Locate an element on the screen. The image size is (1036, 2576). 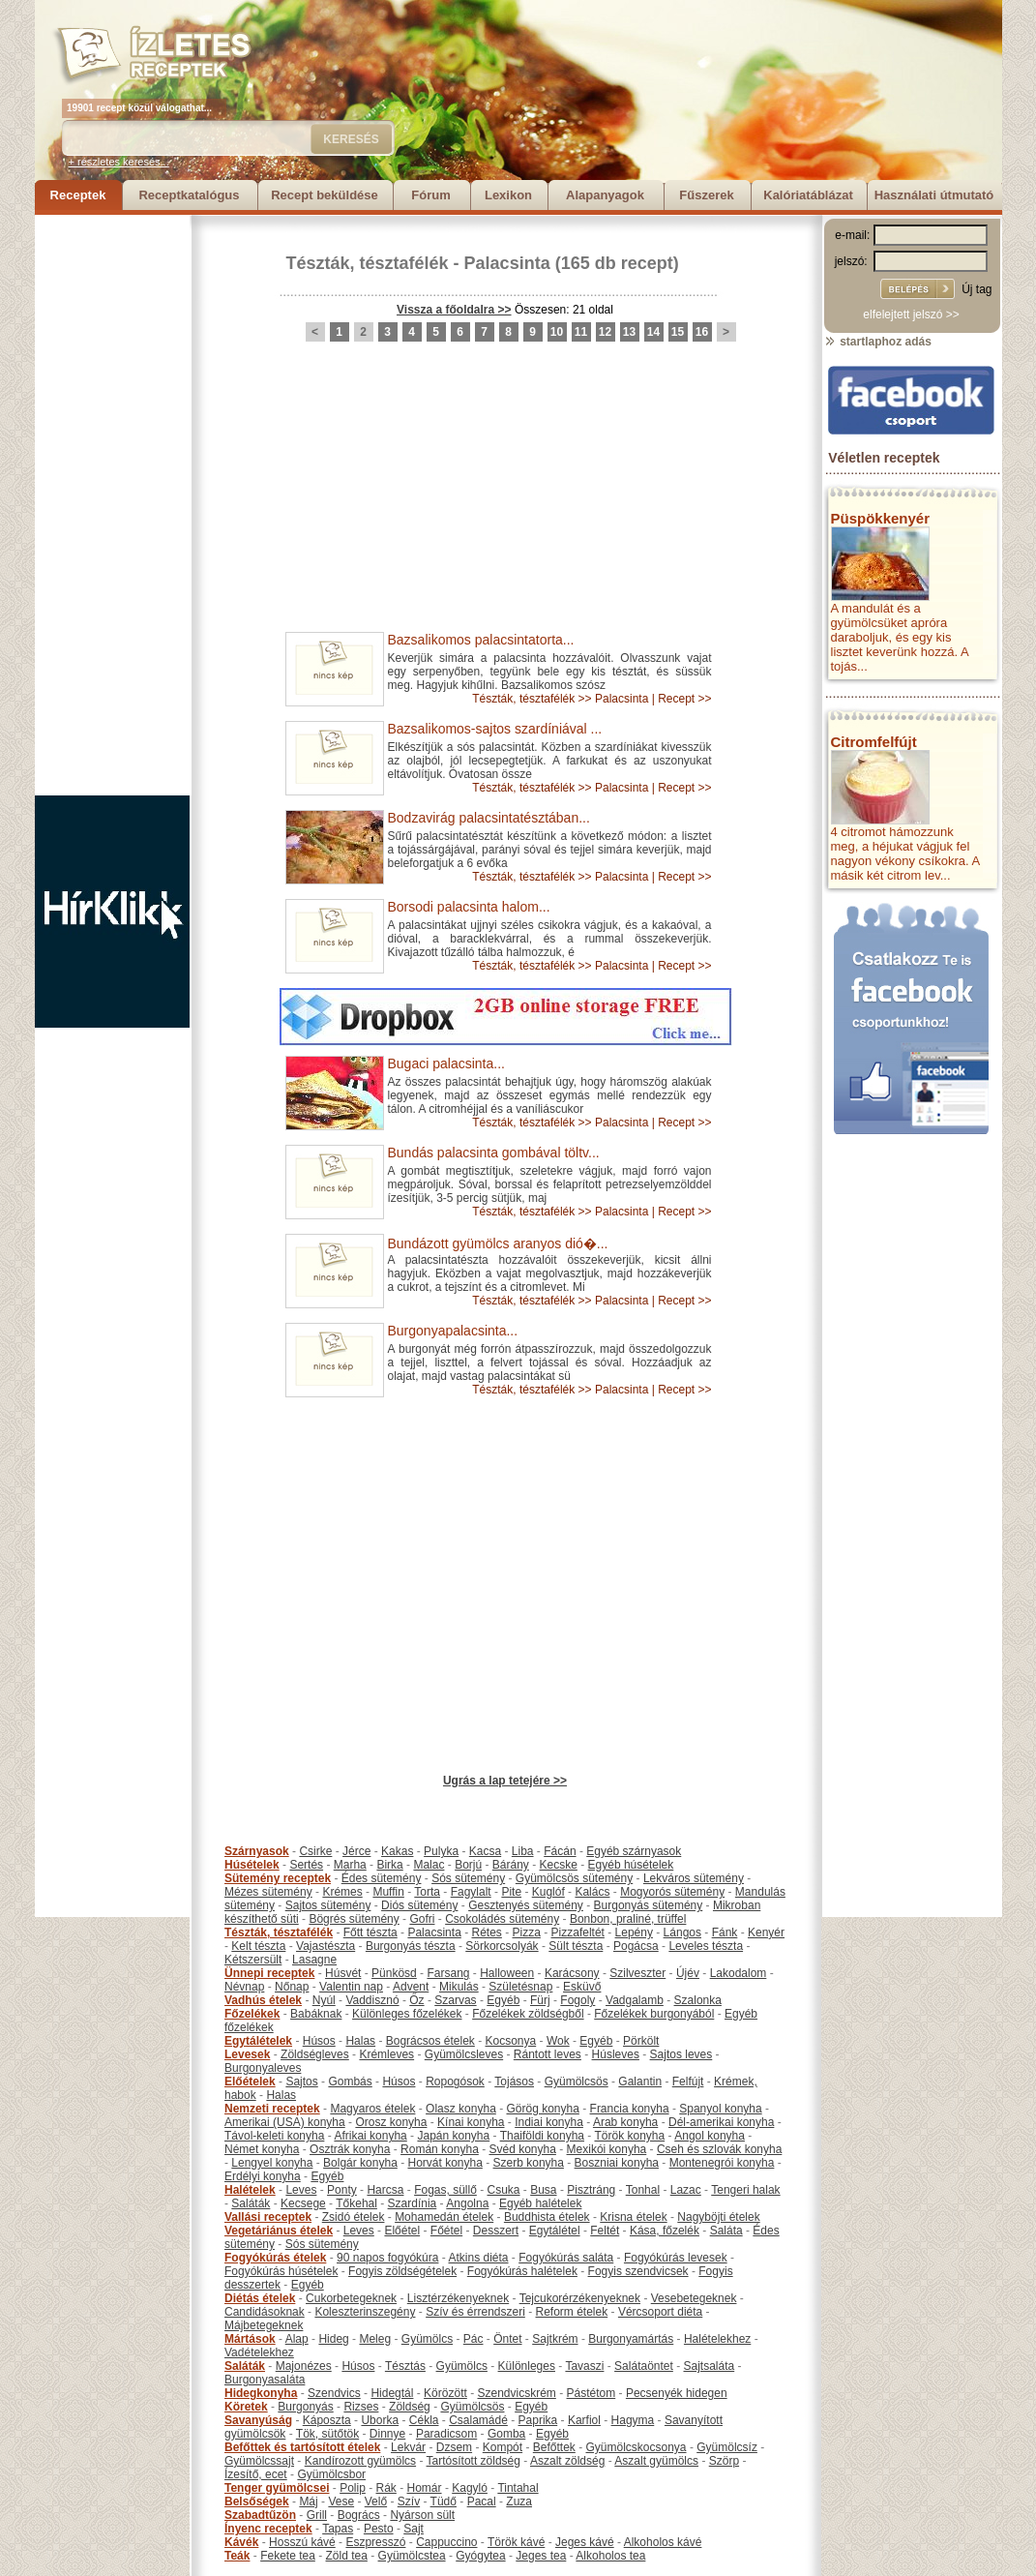
16 is located at coordinates (702, 332).